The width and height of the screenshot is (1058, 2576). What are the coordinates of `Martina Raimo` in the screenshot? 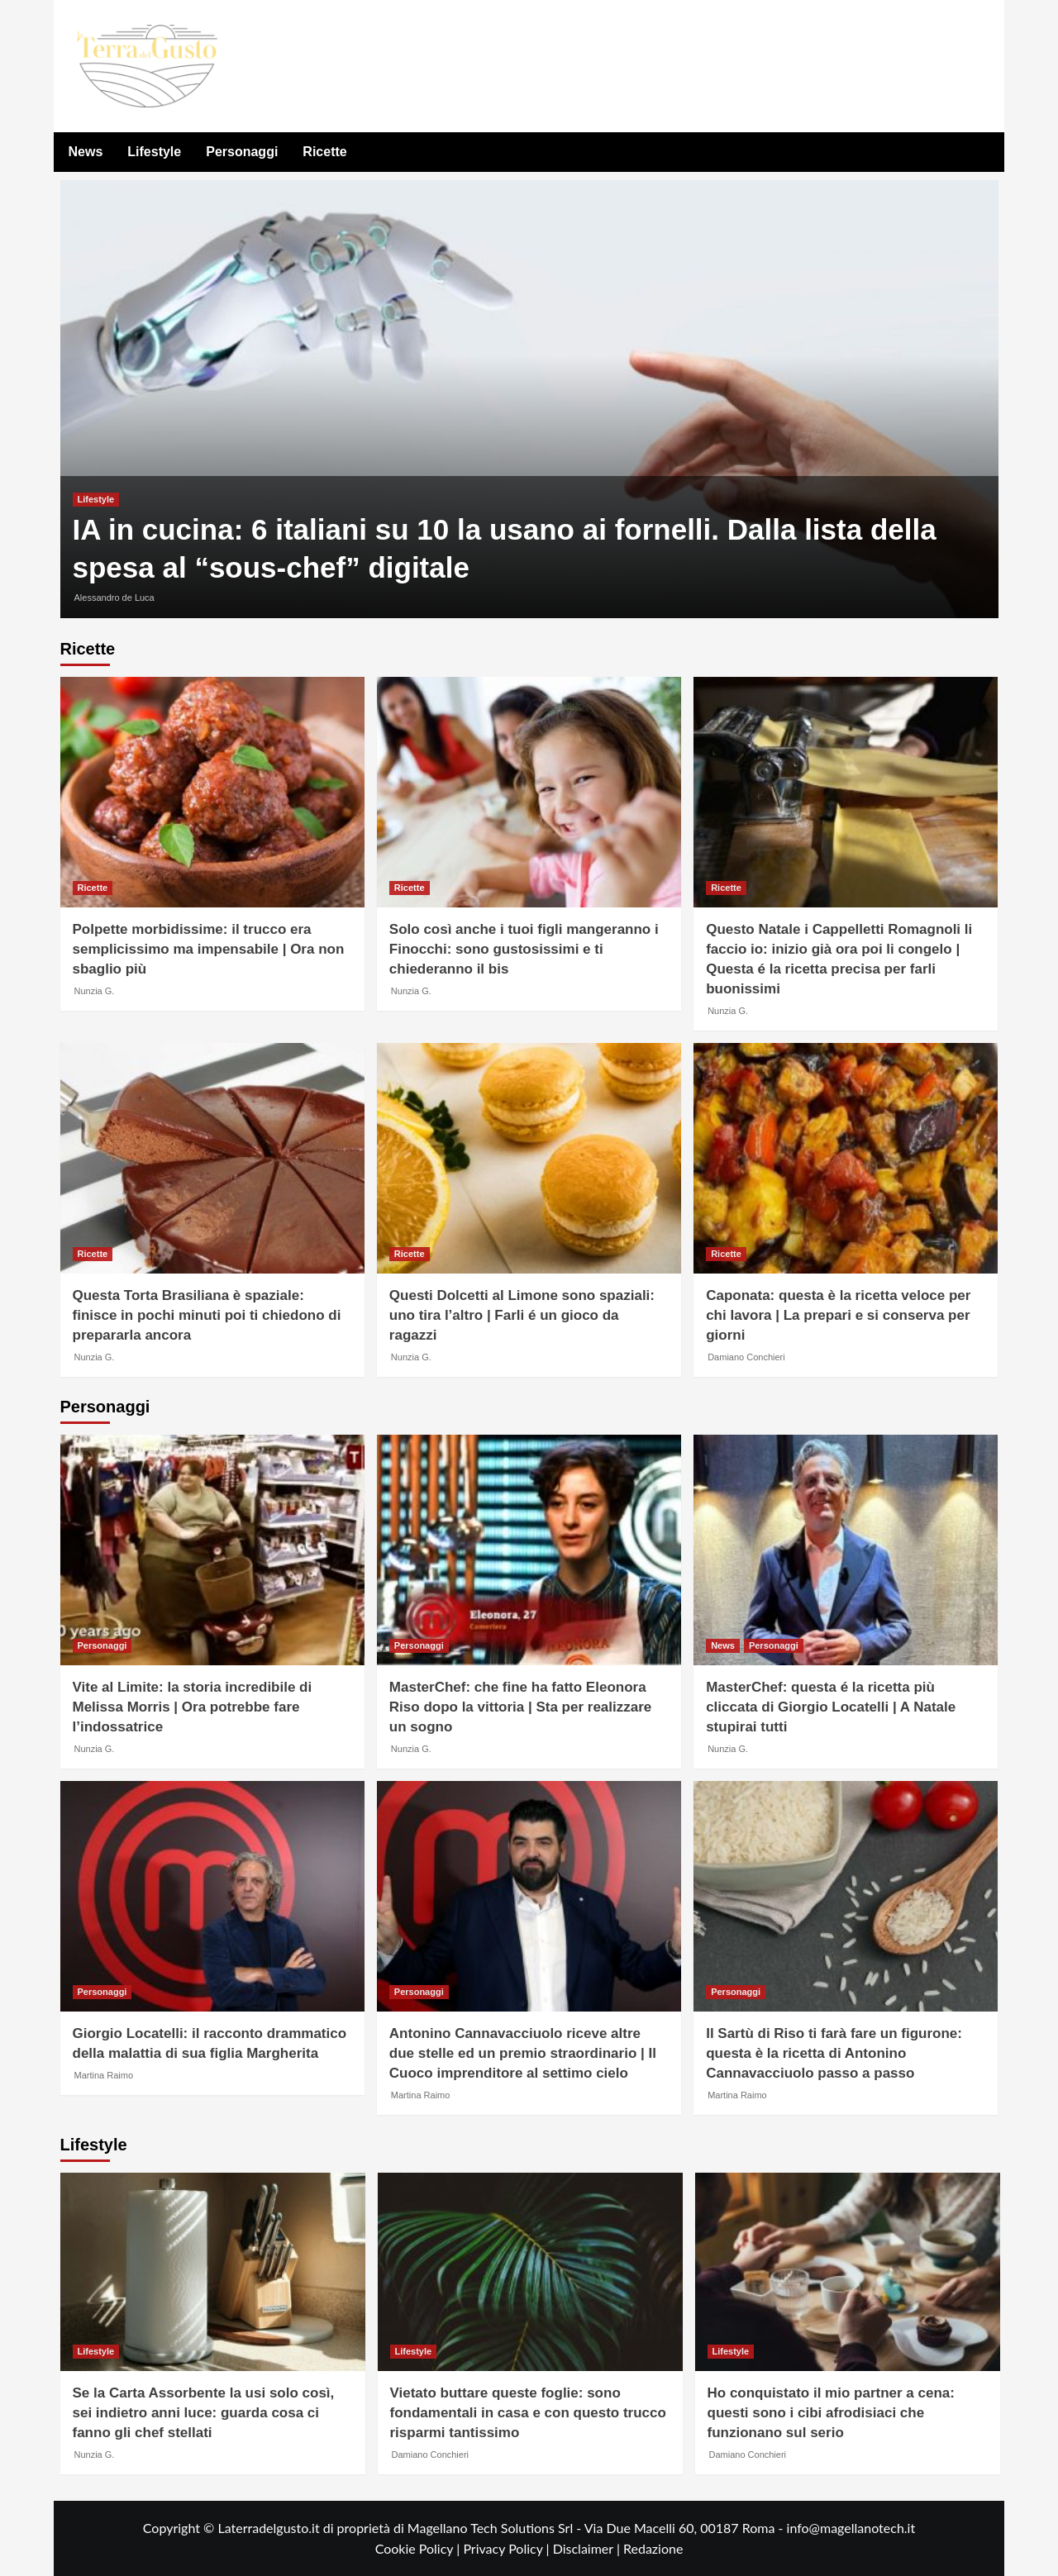 It's located at (104, 2075).